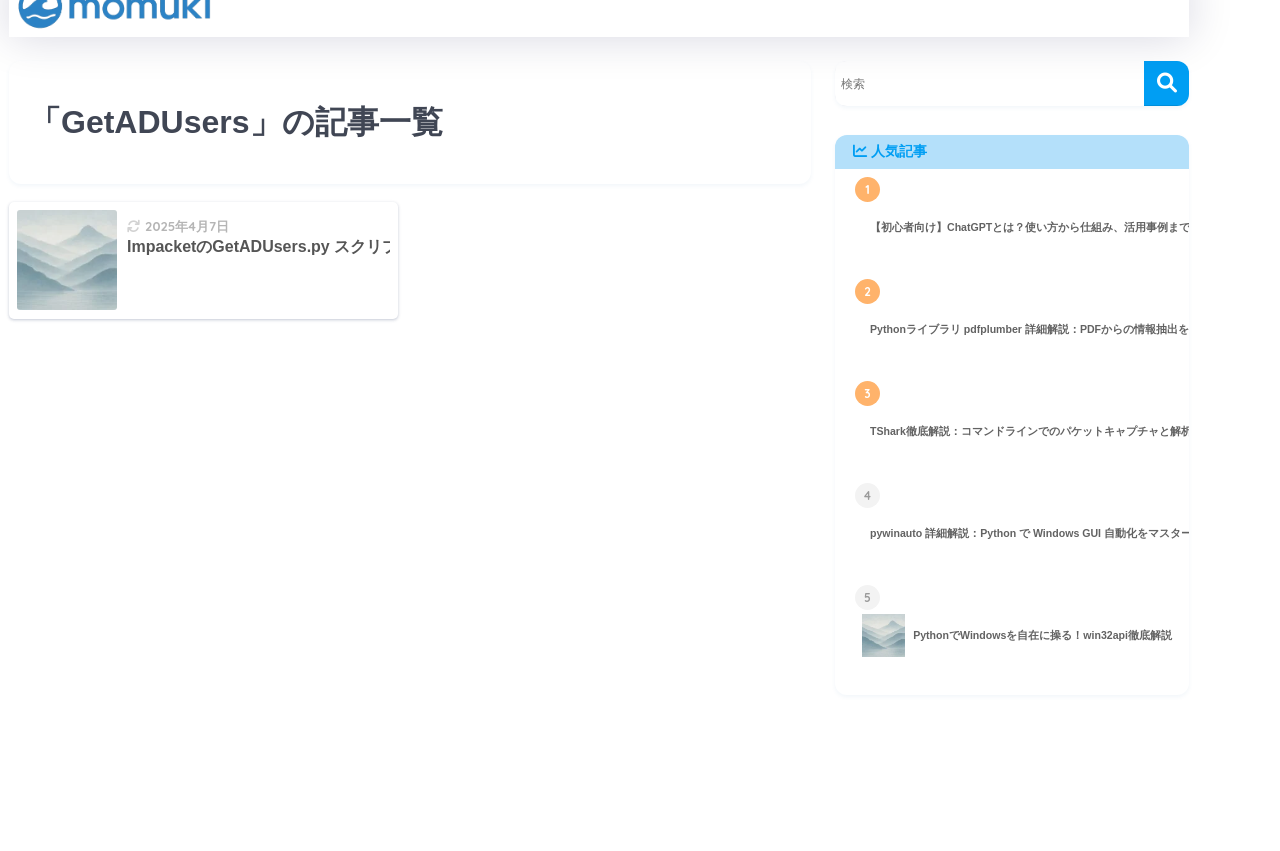 This screenshot has width=1280, height=851. I want to click on HOME, so click(599, 782).